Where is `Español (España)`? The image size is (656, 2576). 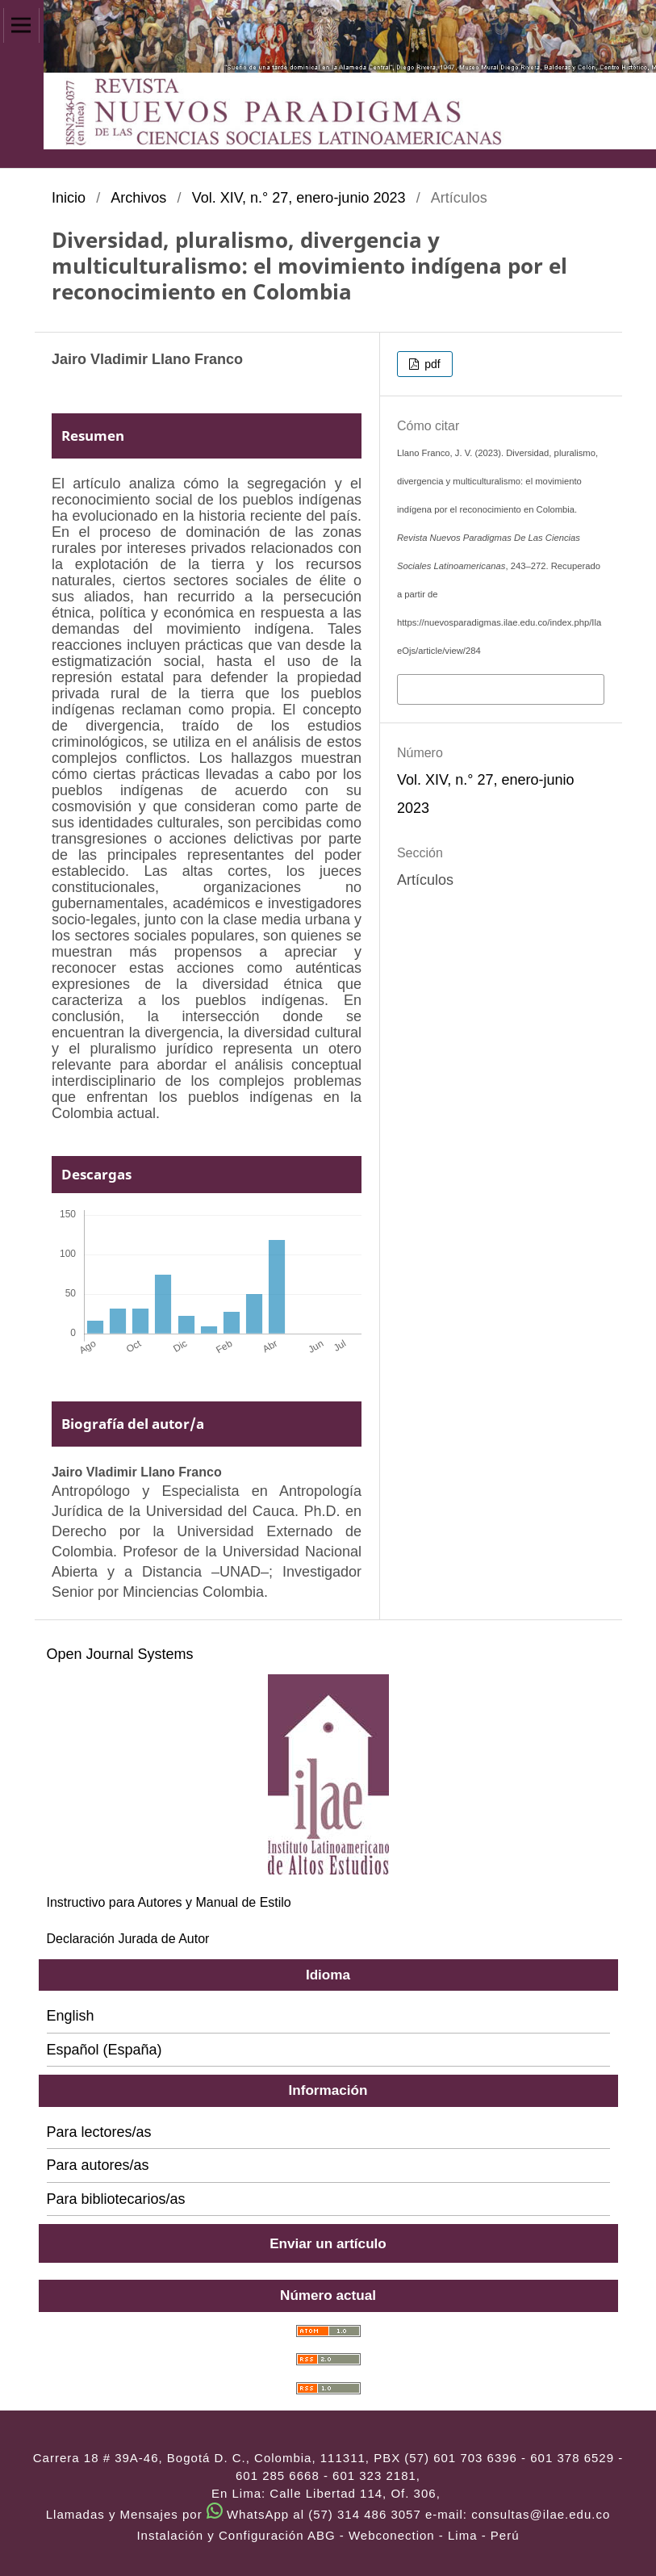
Español (España) is located at coordinates (104, 2050).